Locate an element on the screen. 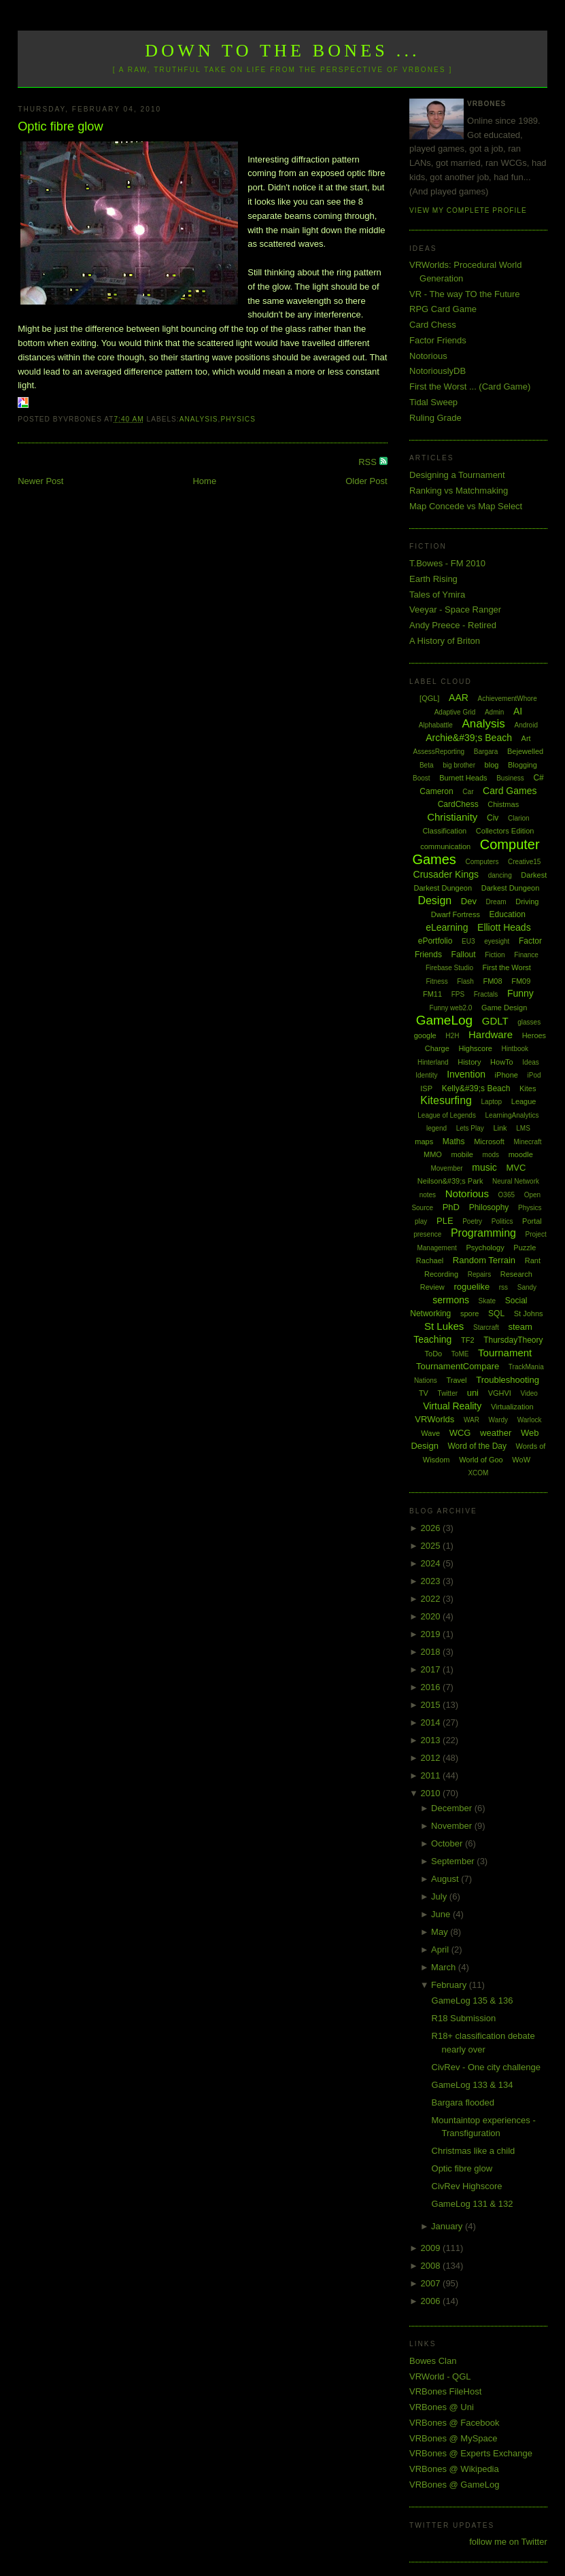  FM09 is located at coordinates (520, 981).